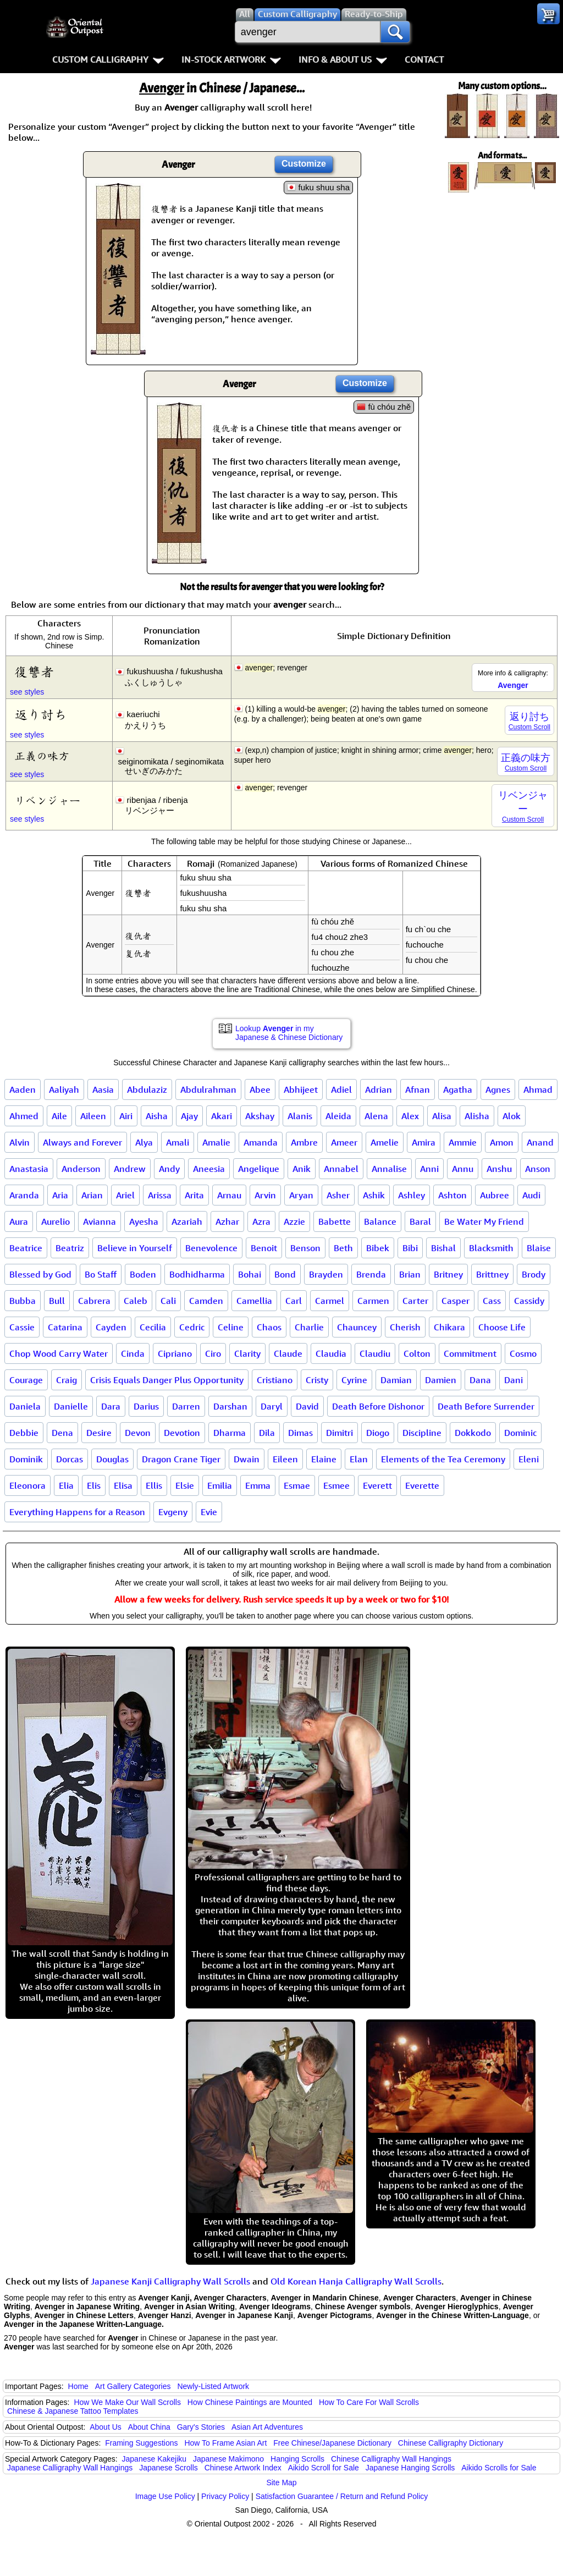  I want to click on Akari, so click(221, 1115).